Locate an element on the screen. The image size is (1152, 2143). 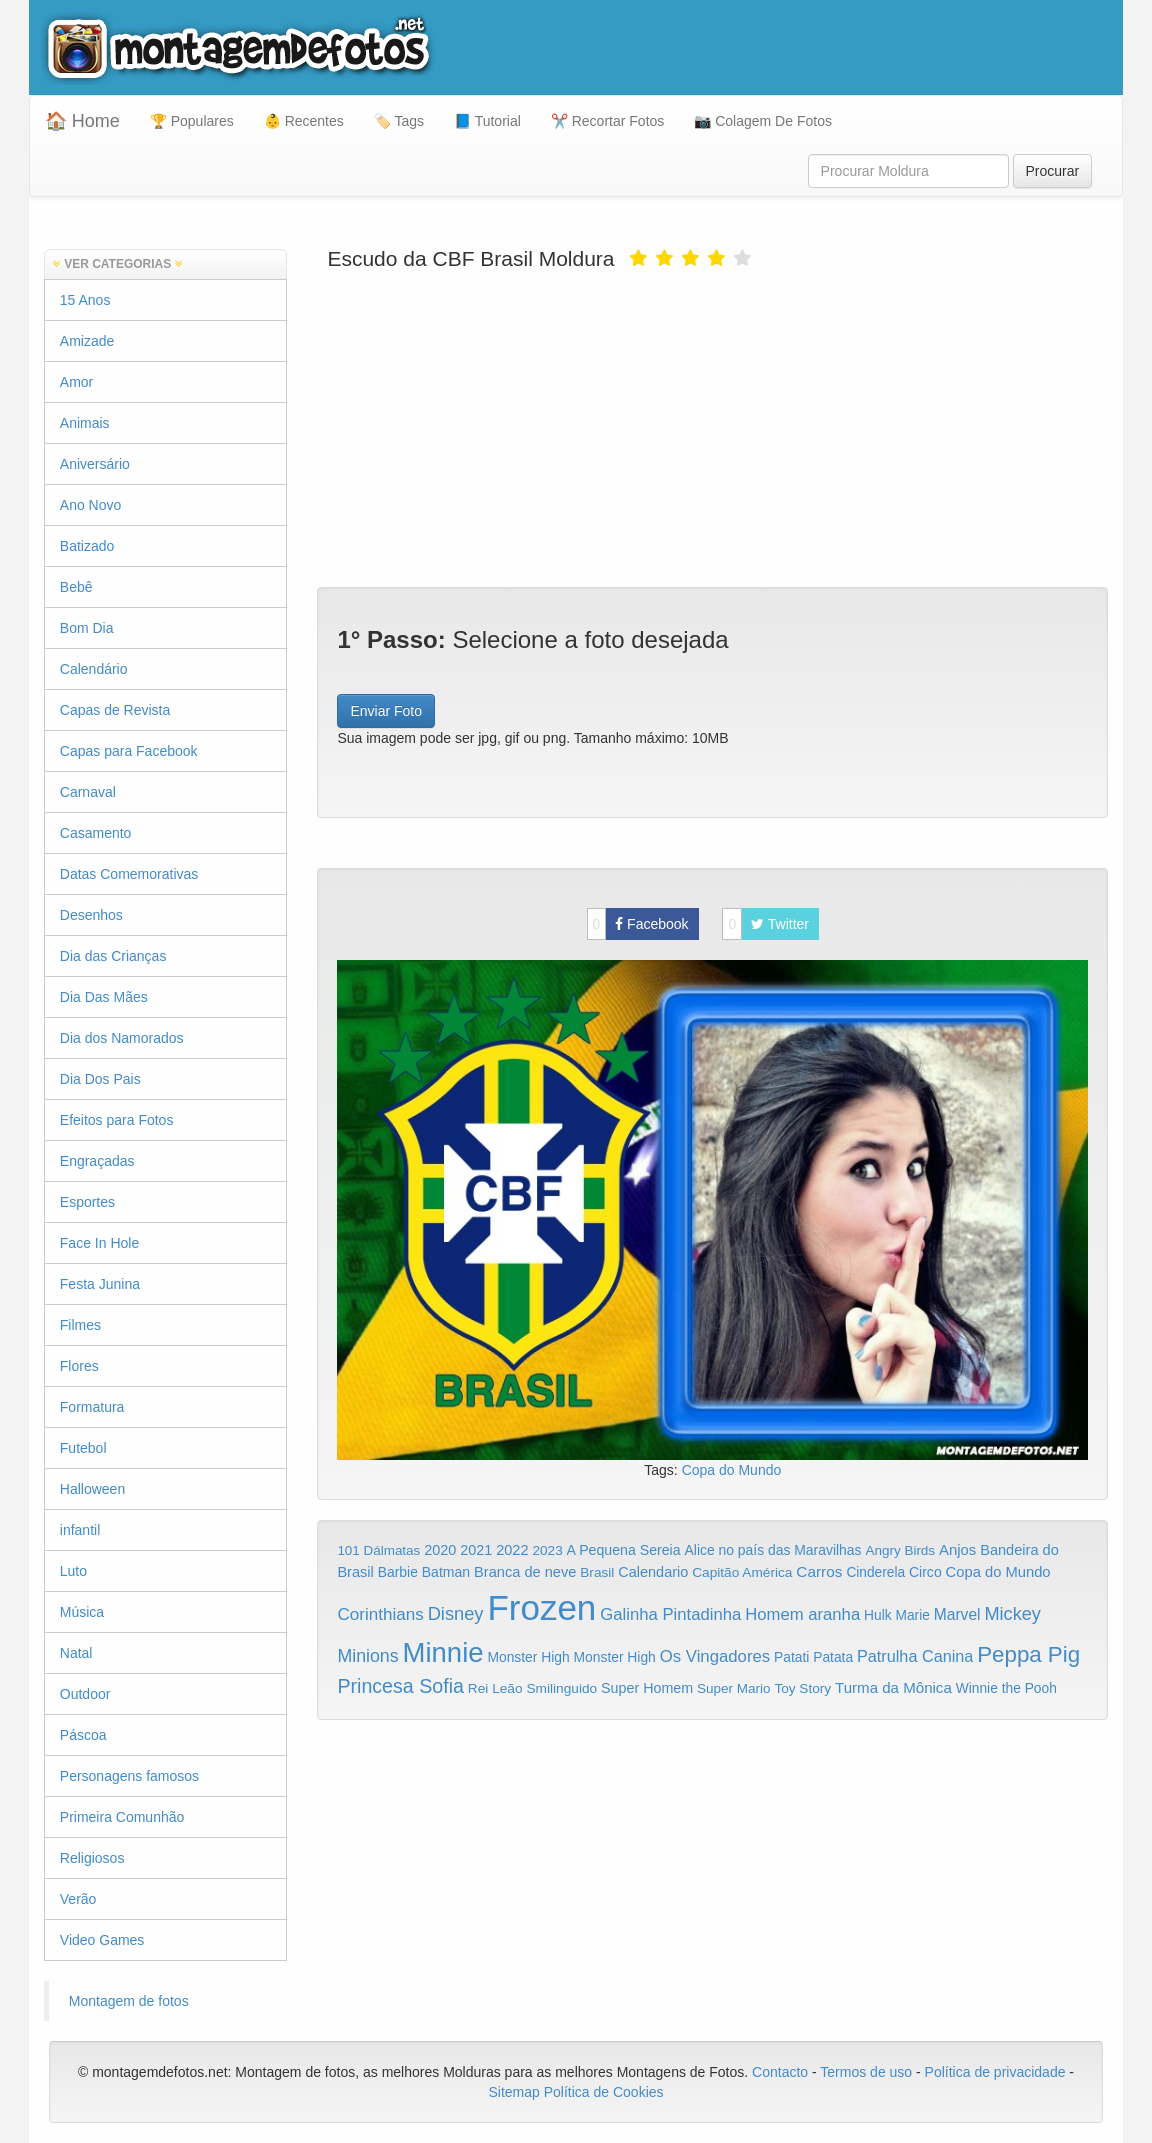
Ano Novo is located at coordinates (90, 505).